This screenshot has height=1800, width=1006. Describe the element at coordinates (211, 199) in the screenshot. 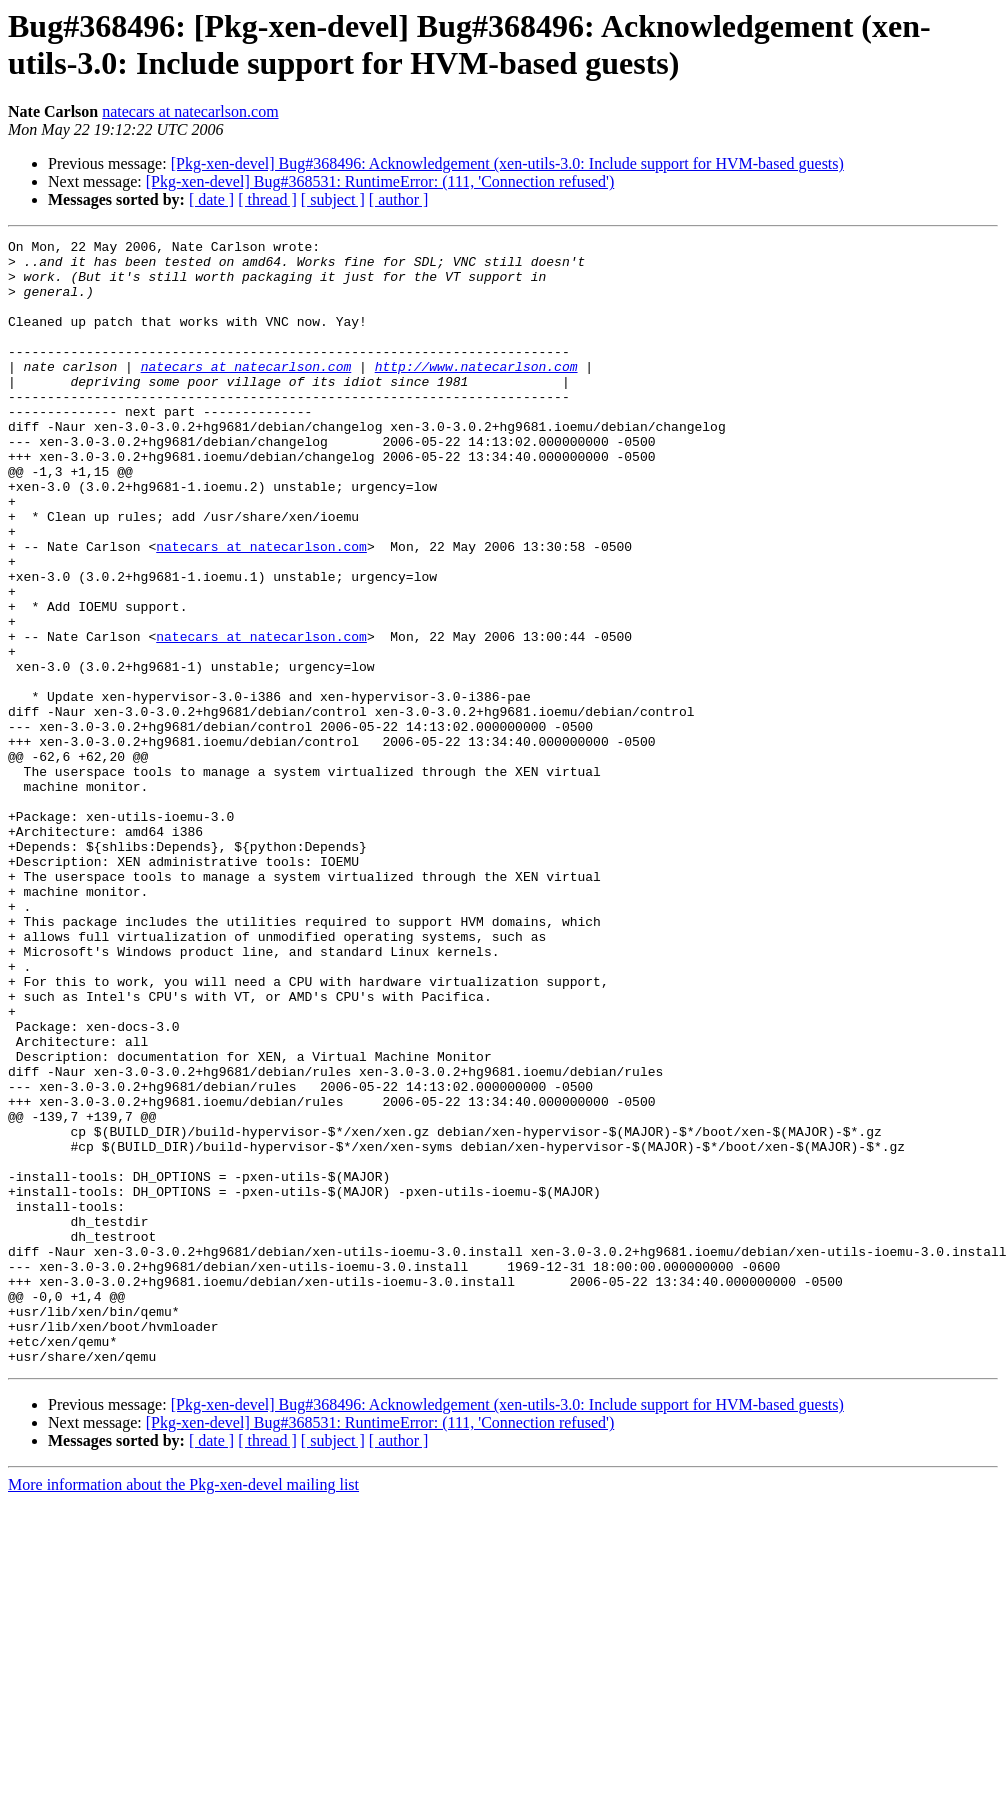

I see `[ date ]` at that location.